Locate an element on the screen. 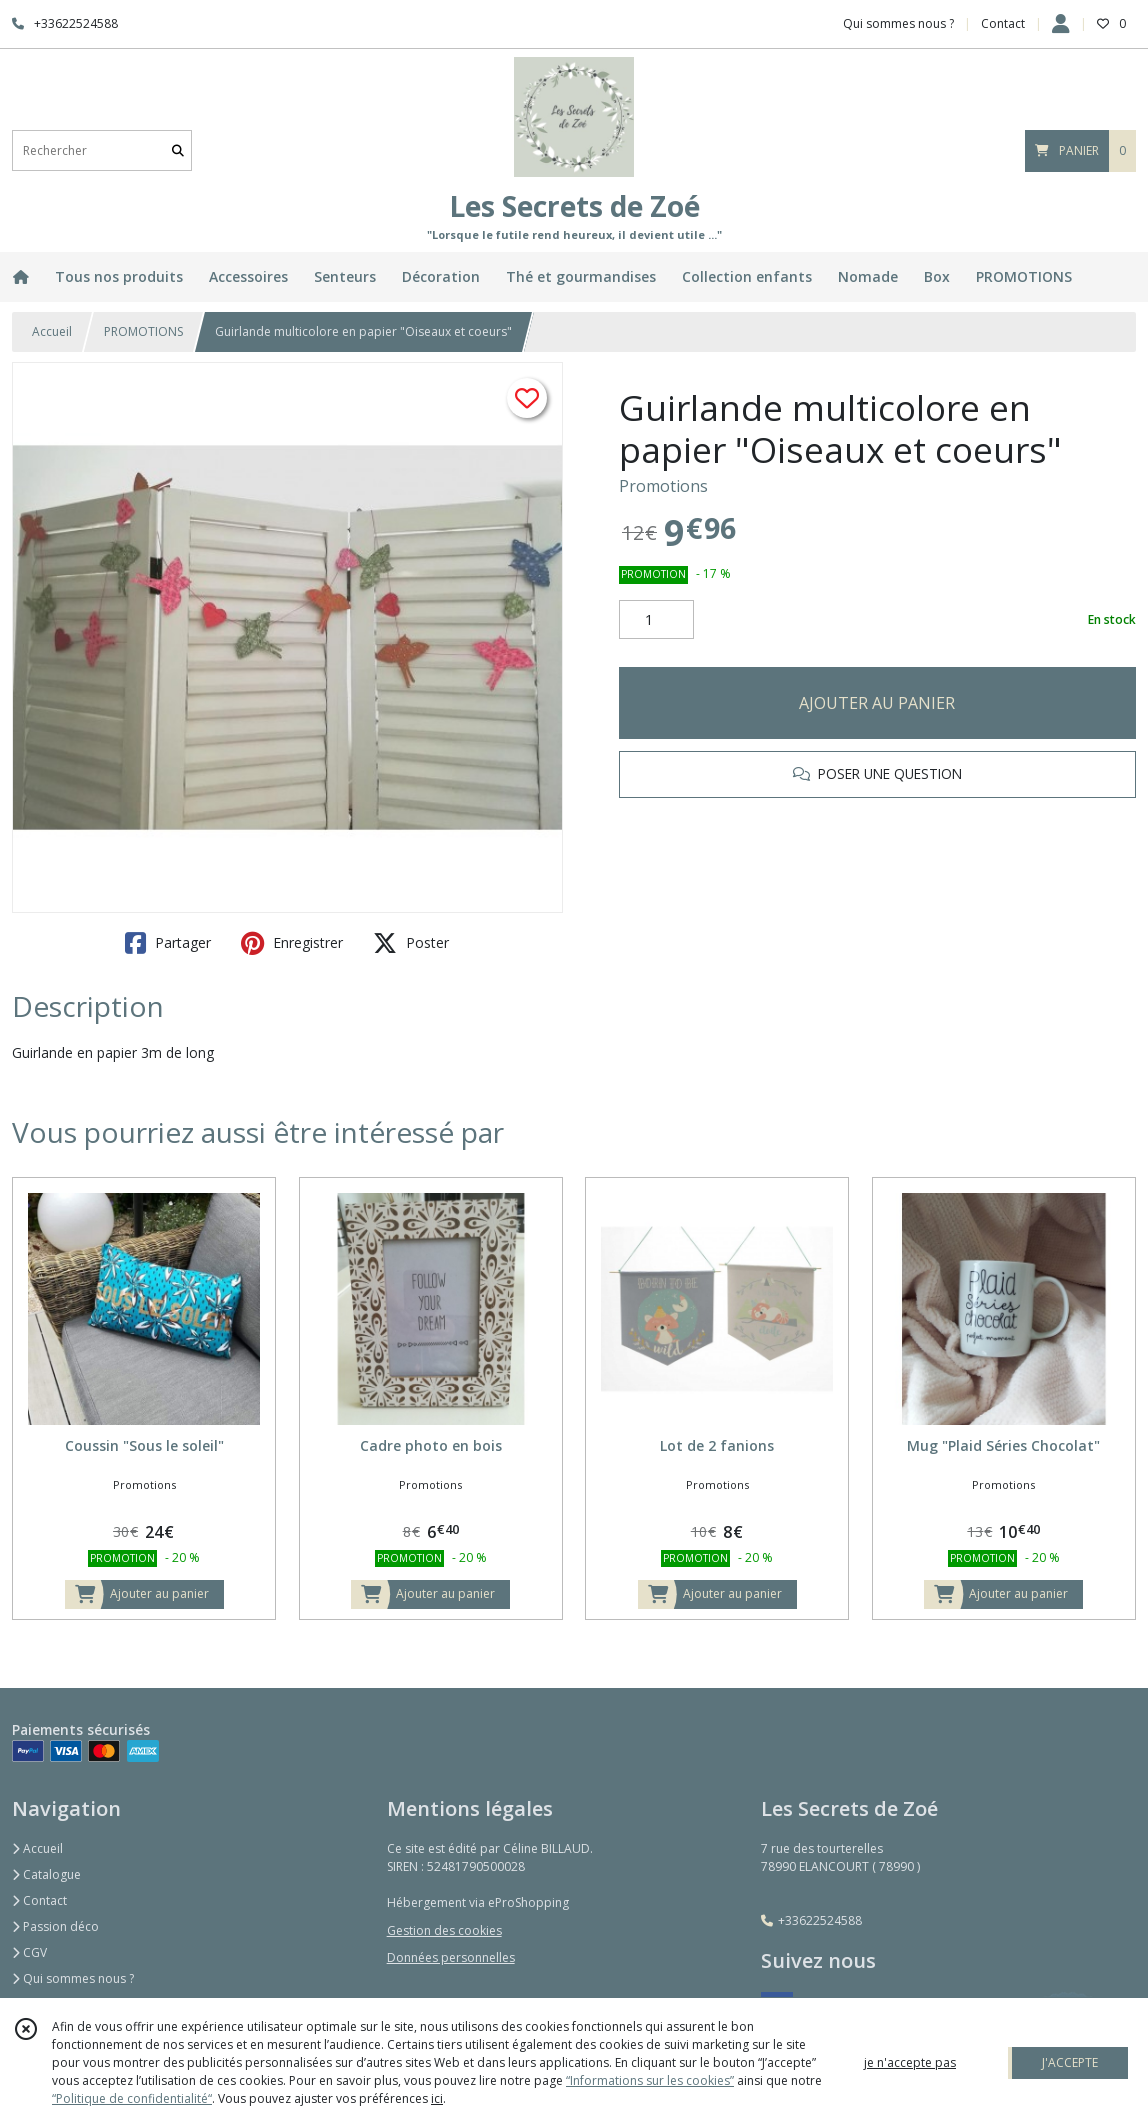 This screenshot has width=1148, height=2128. [Quantité] is located at coordinates (656, 620).